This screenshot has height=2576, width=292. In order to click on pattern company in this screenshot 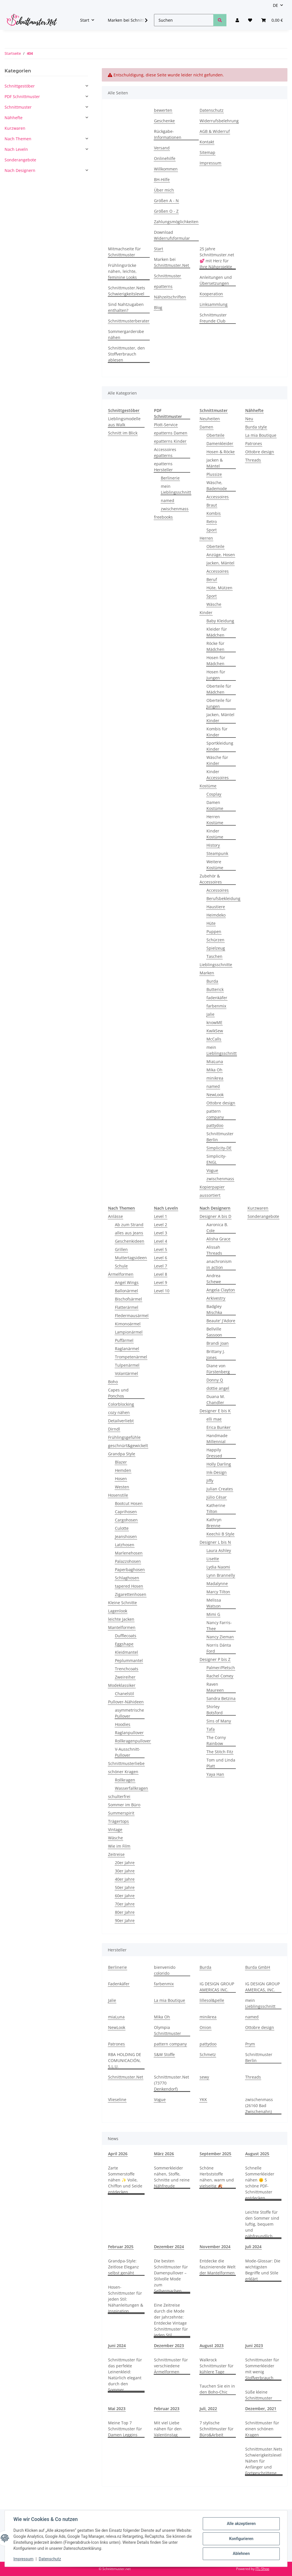, I will do `click(215, 1114)`.